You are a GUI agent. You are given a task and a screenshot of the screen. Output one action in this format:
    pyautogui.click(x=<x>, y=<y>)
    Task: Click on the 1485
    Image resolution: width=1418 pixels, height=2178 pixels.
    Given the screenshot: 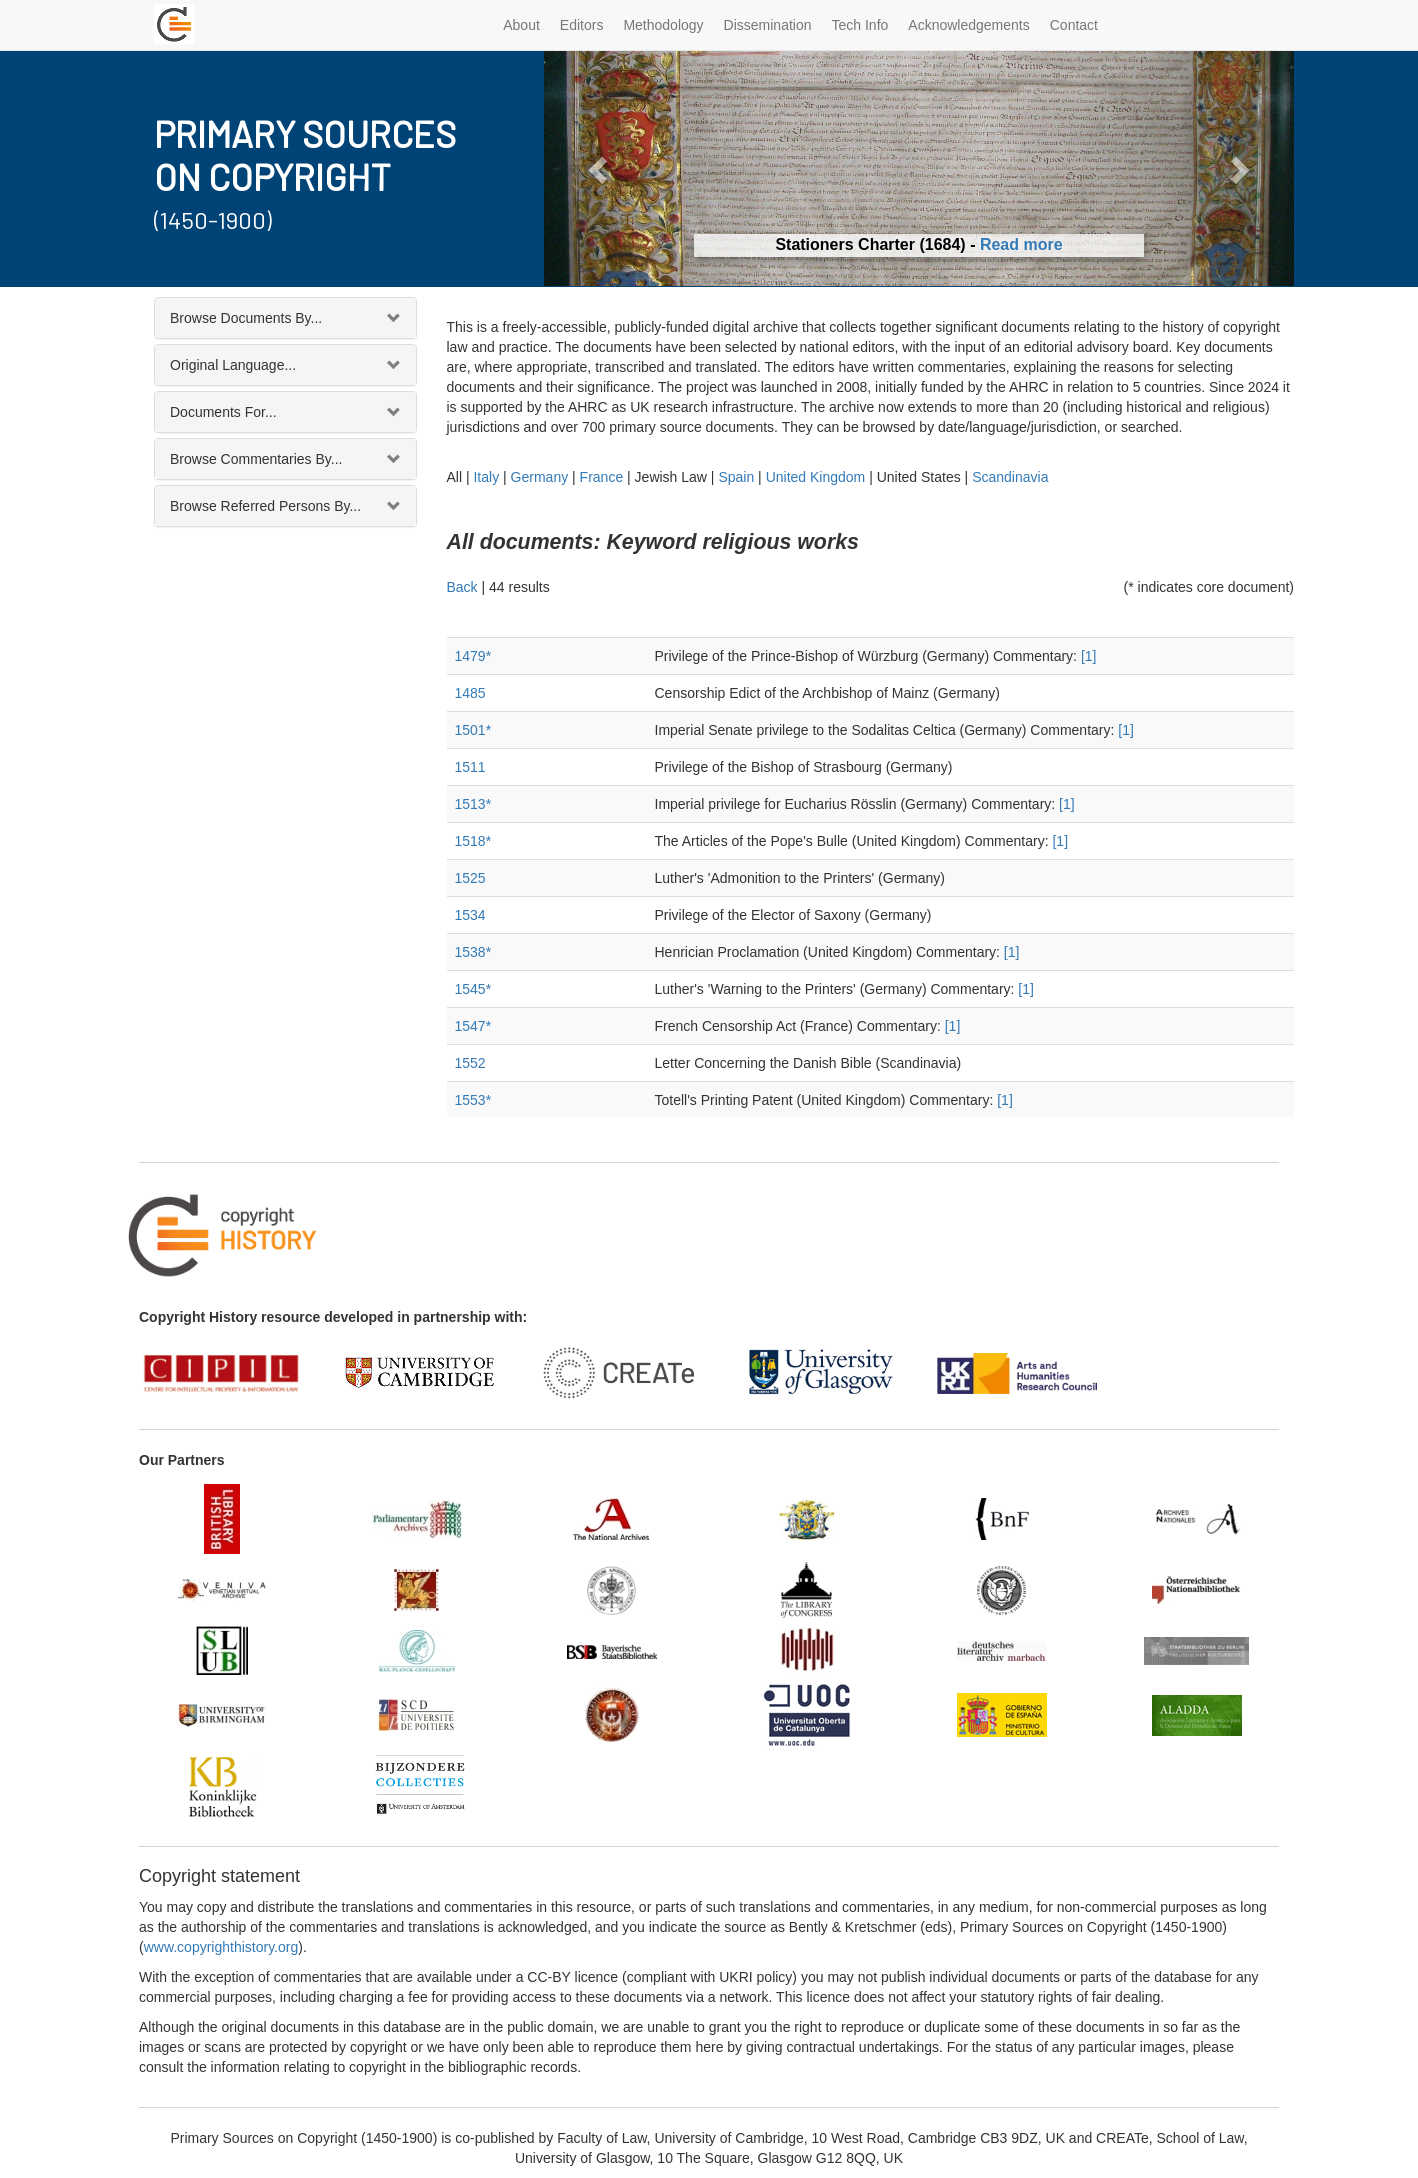 What is the action you would take?
    pyautogui.click(x=470, y=693)
    